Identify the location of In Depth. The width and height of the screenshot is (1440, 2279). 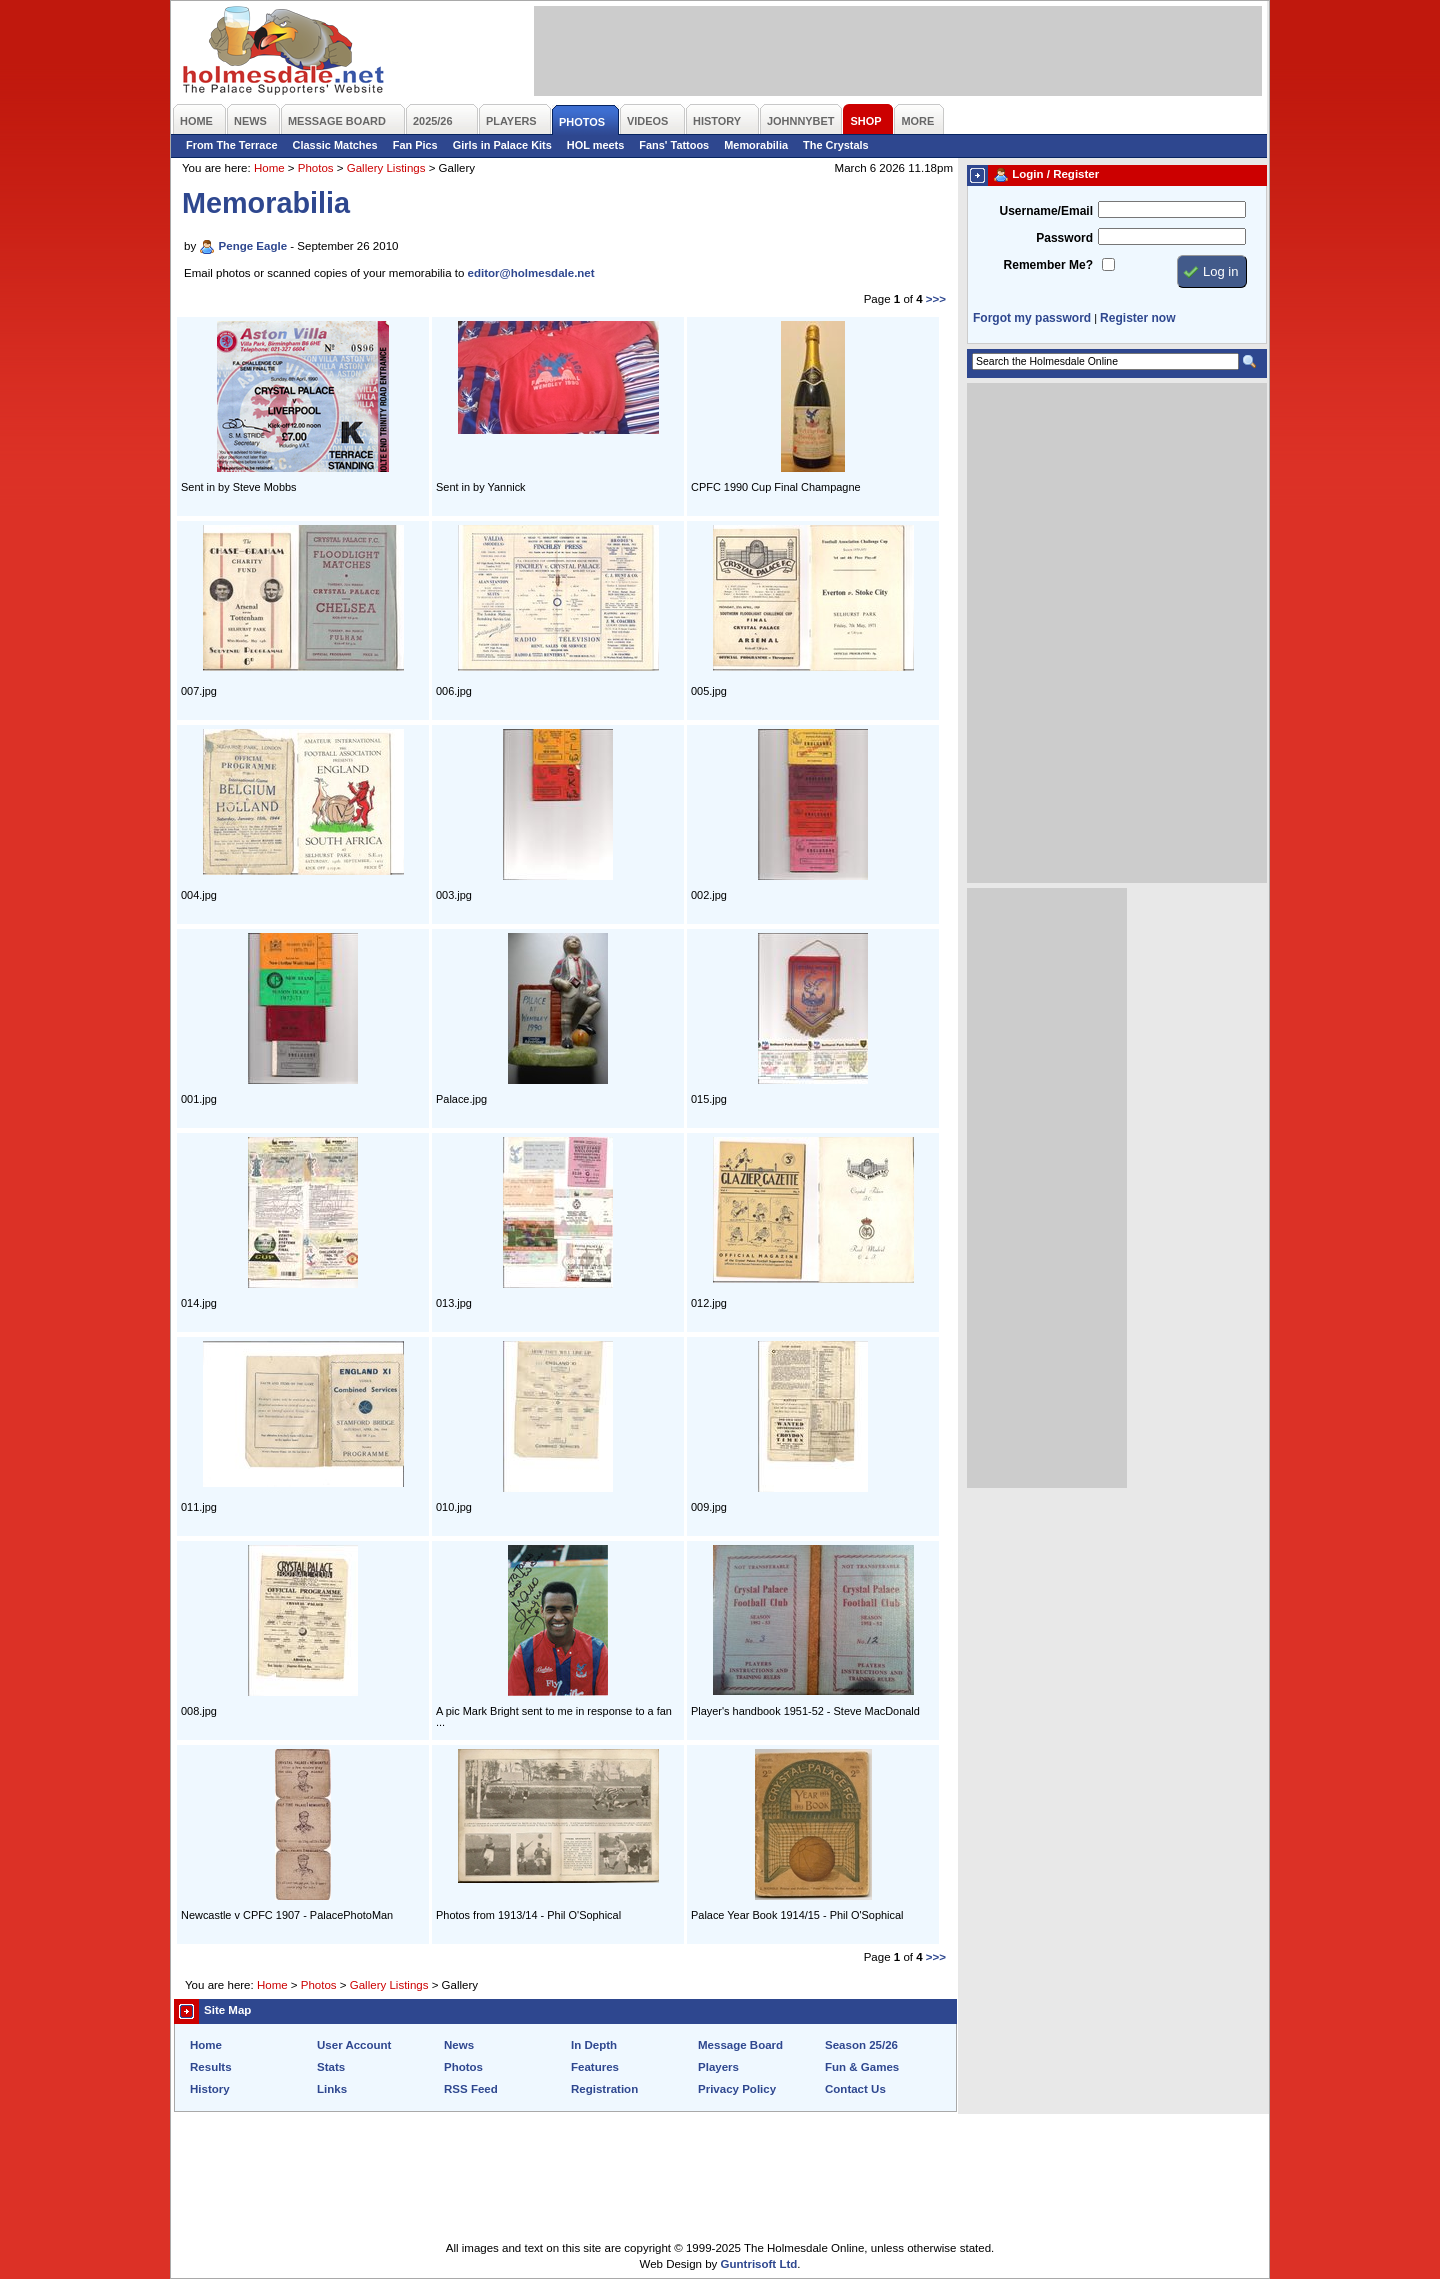
(594, 2045).